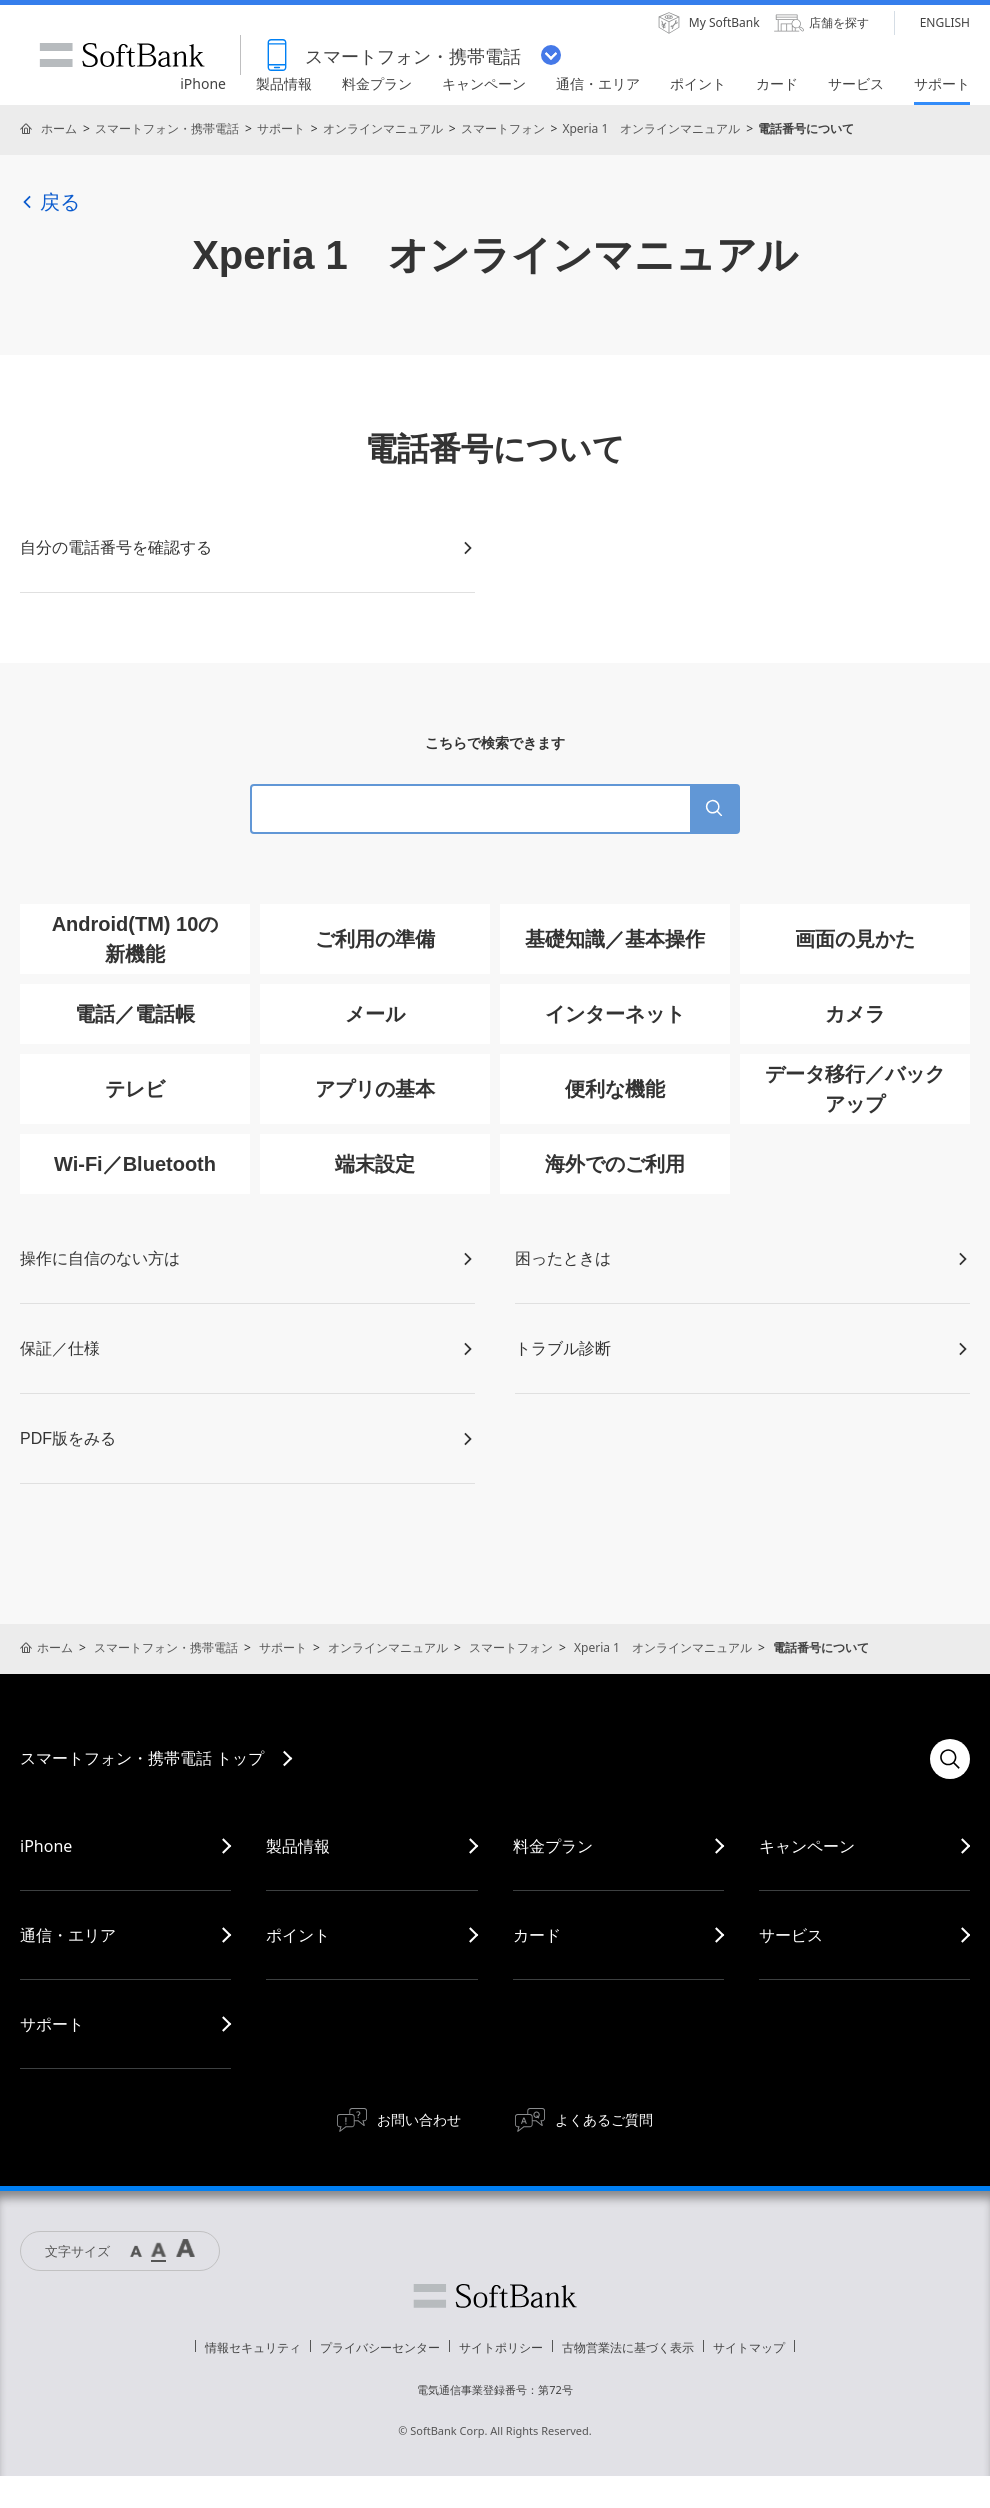  I want to click on サイトマップ, so click(749, 2347).